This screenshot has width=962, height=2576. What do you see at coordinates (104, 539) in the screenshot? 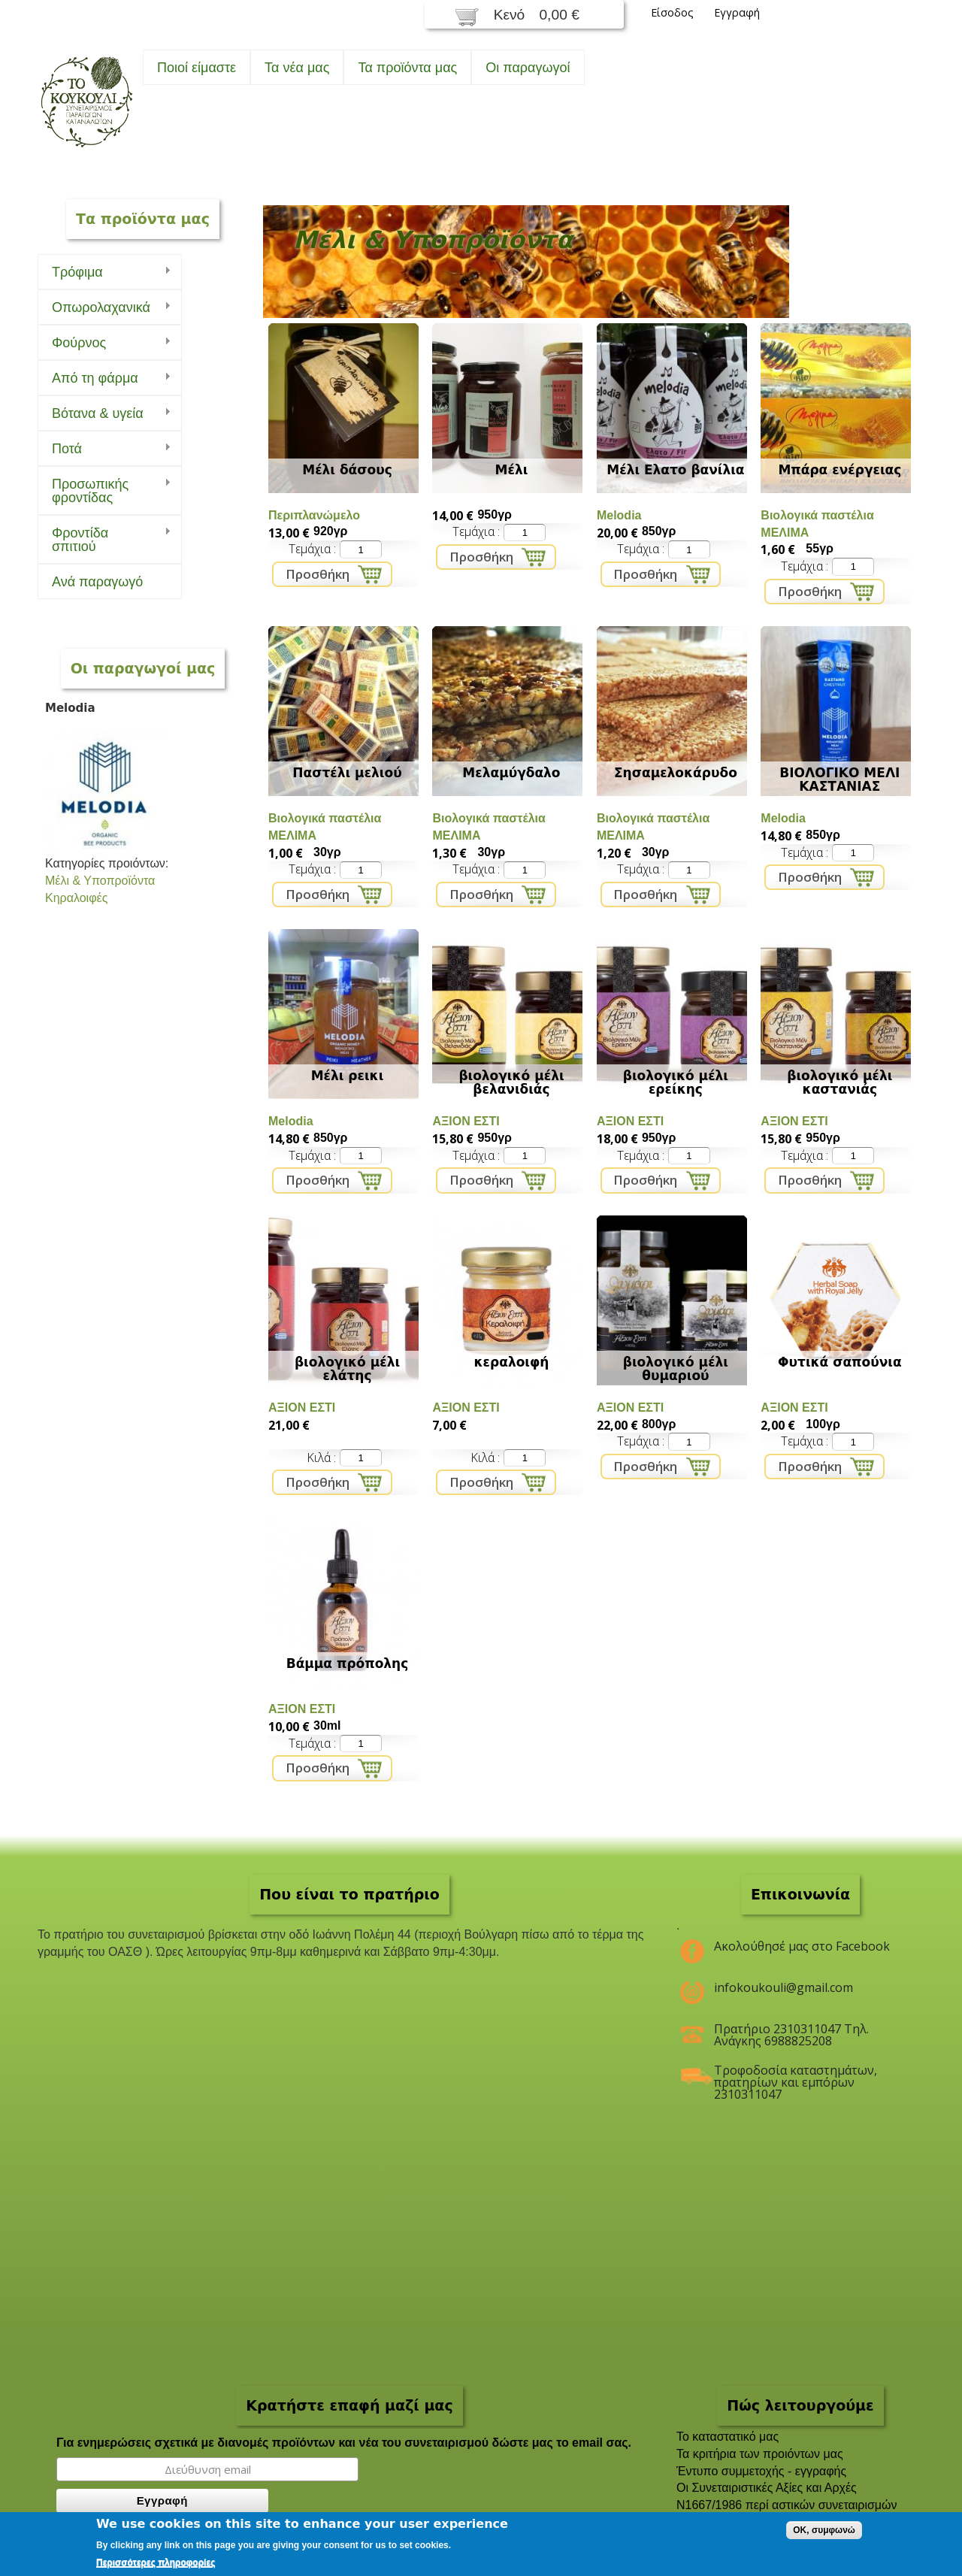
I see `Φροντίδα σπιτιού` at bounding box center [104, 539].